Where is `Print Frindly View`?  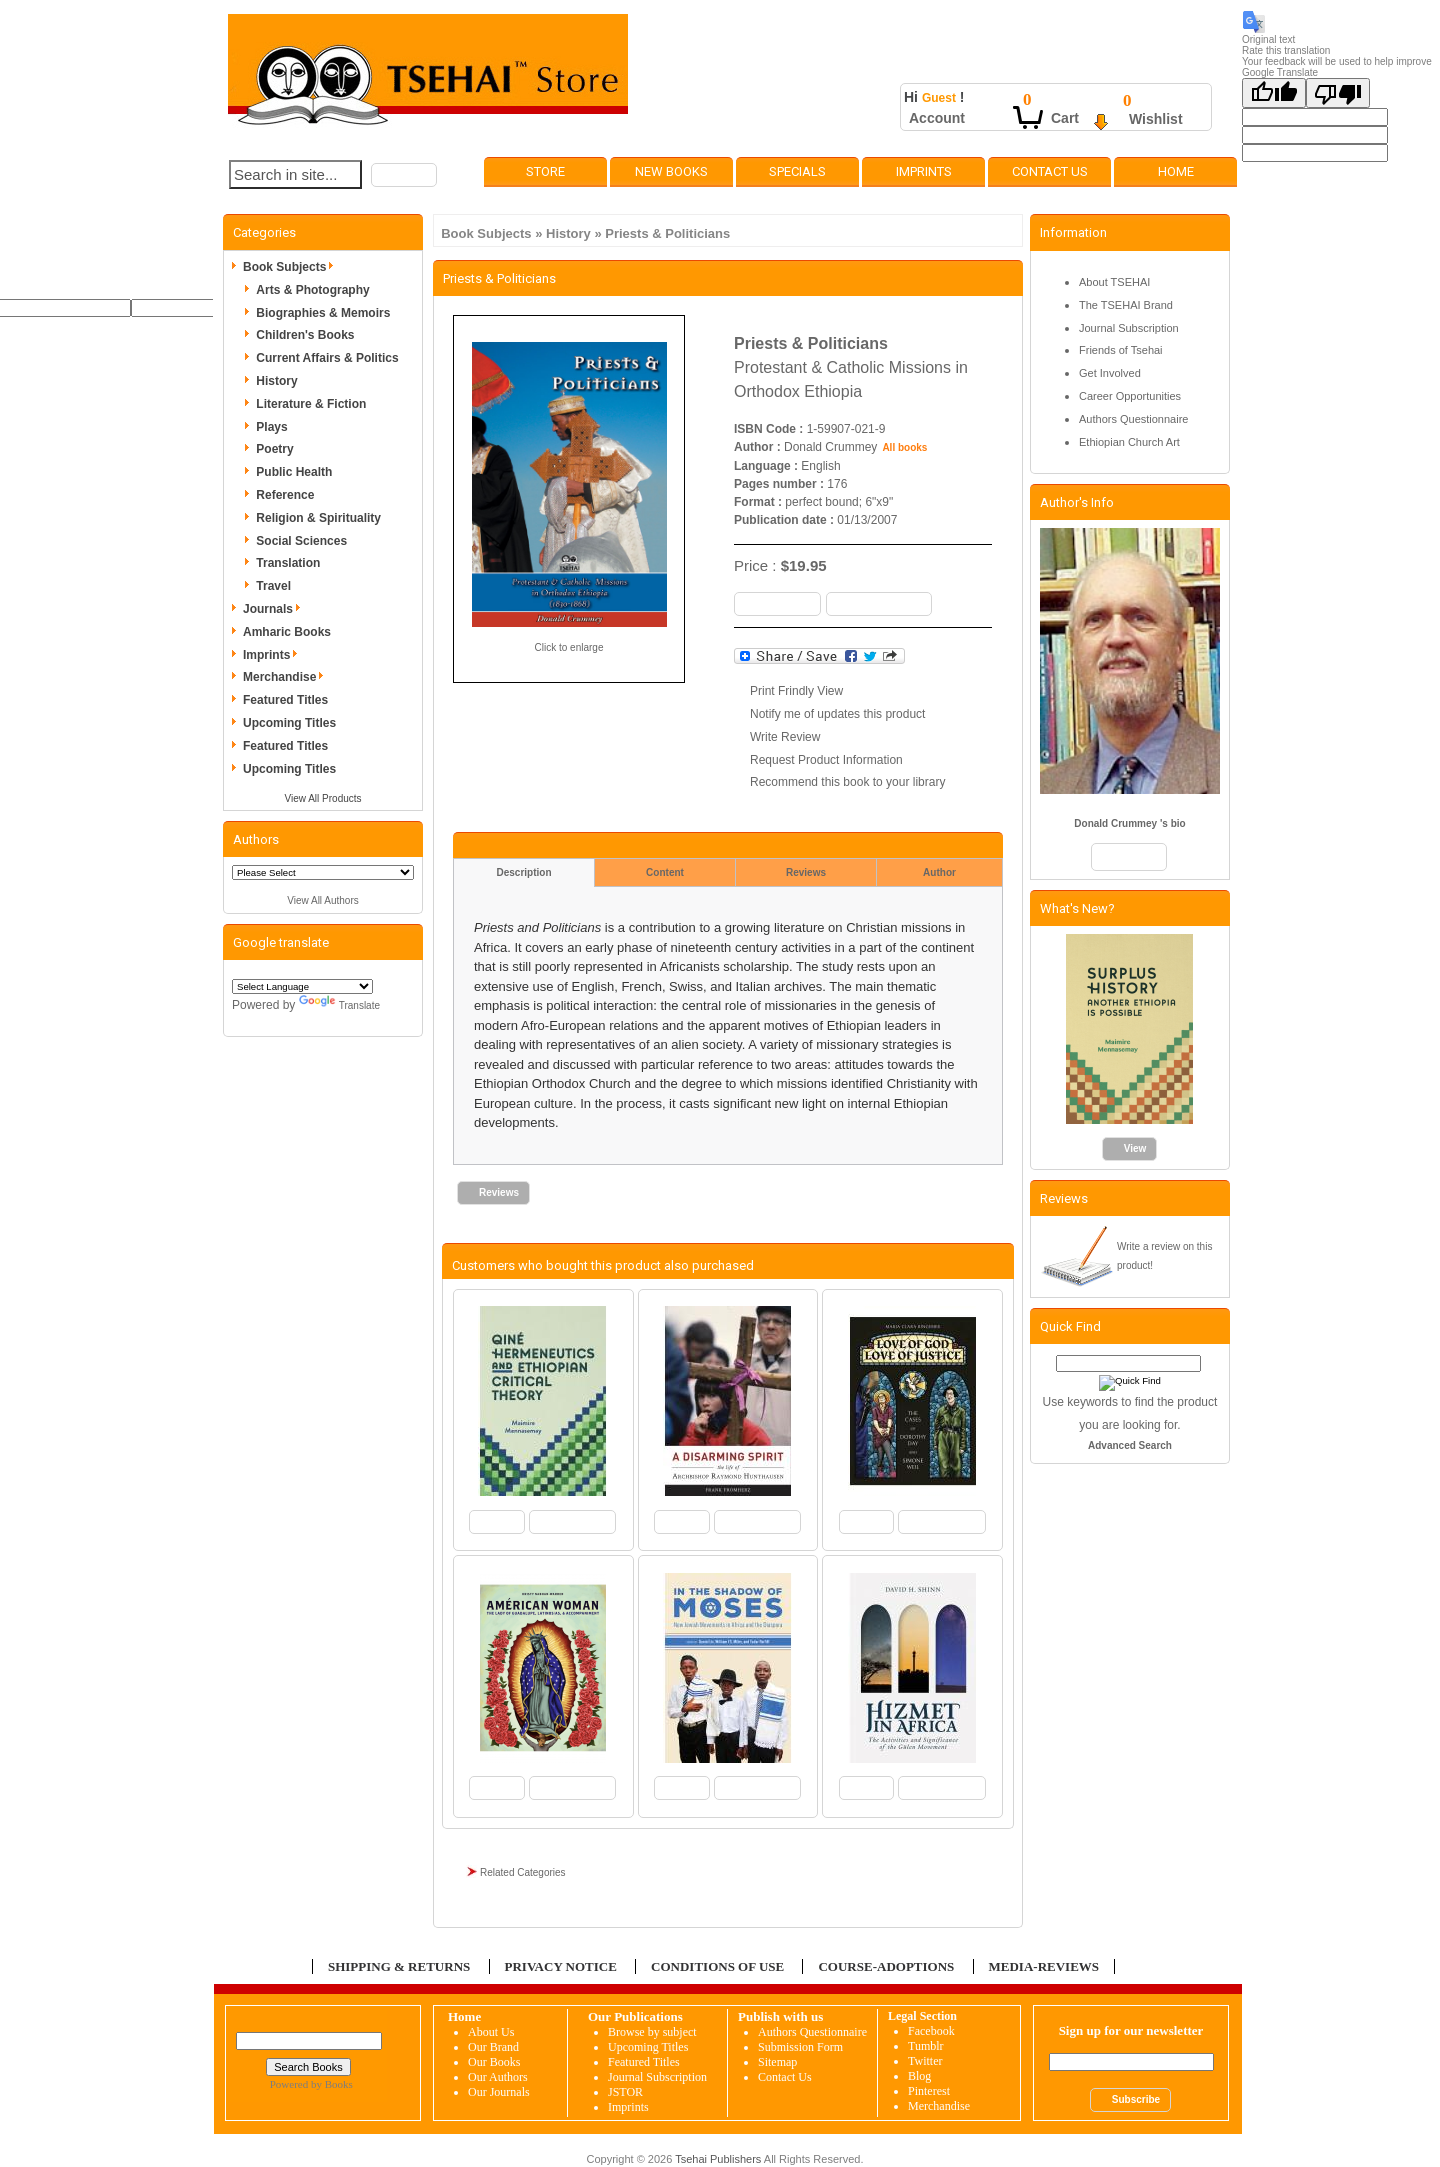 Print Frindly View is located at coordinates (796, 691).